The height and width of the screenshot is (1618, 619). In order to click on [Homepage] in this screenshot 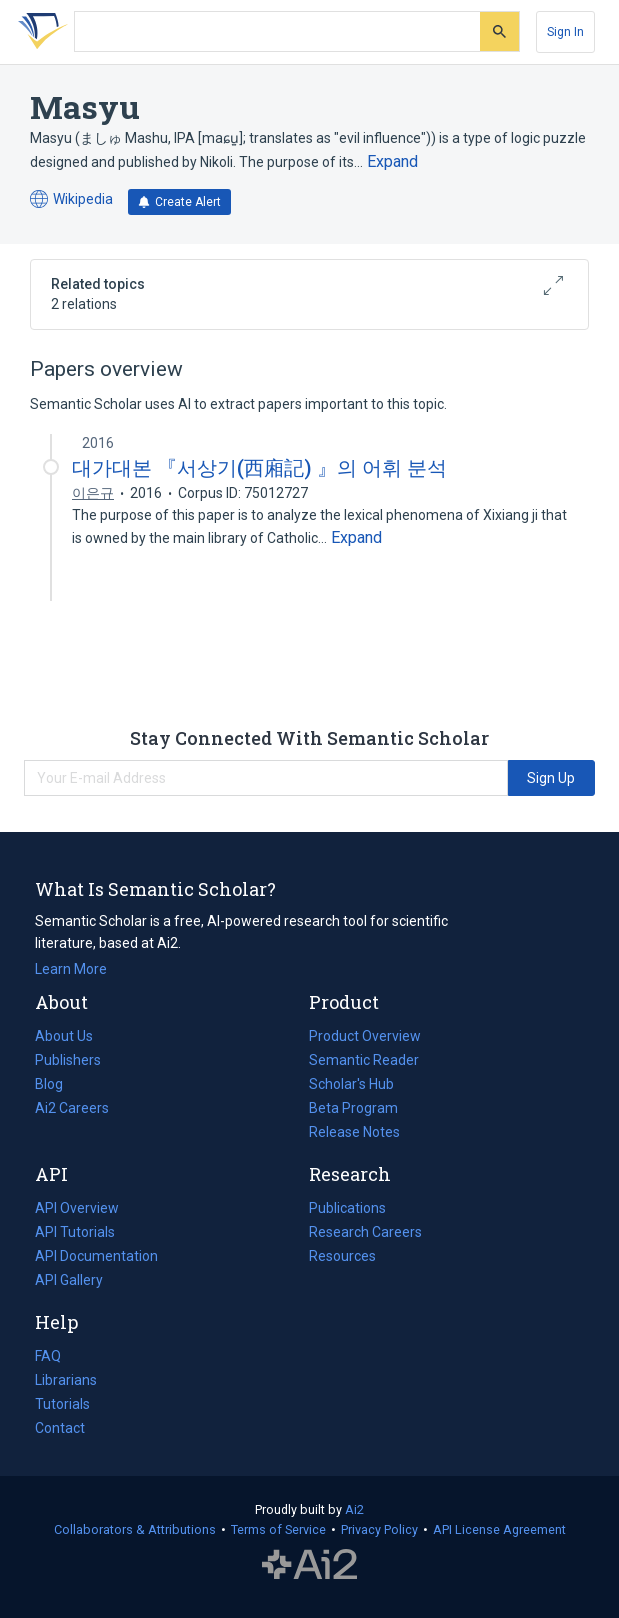, I will do `click(39, 32)`.